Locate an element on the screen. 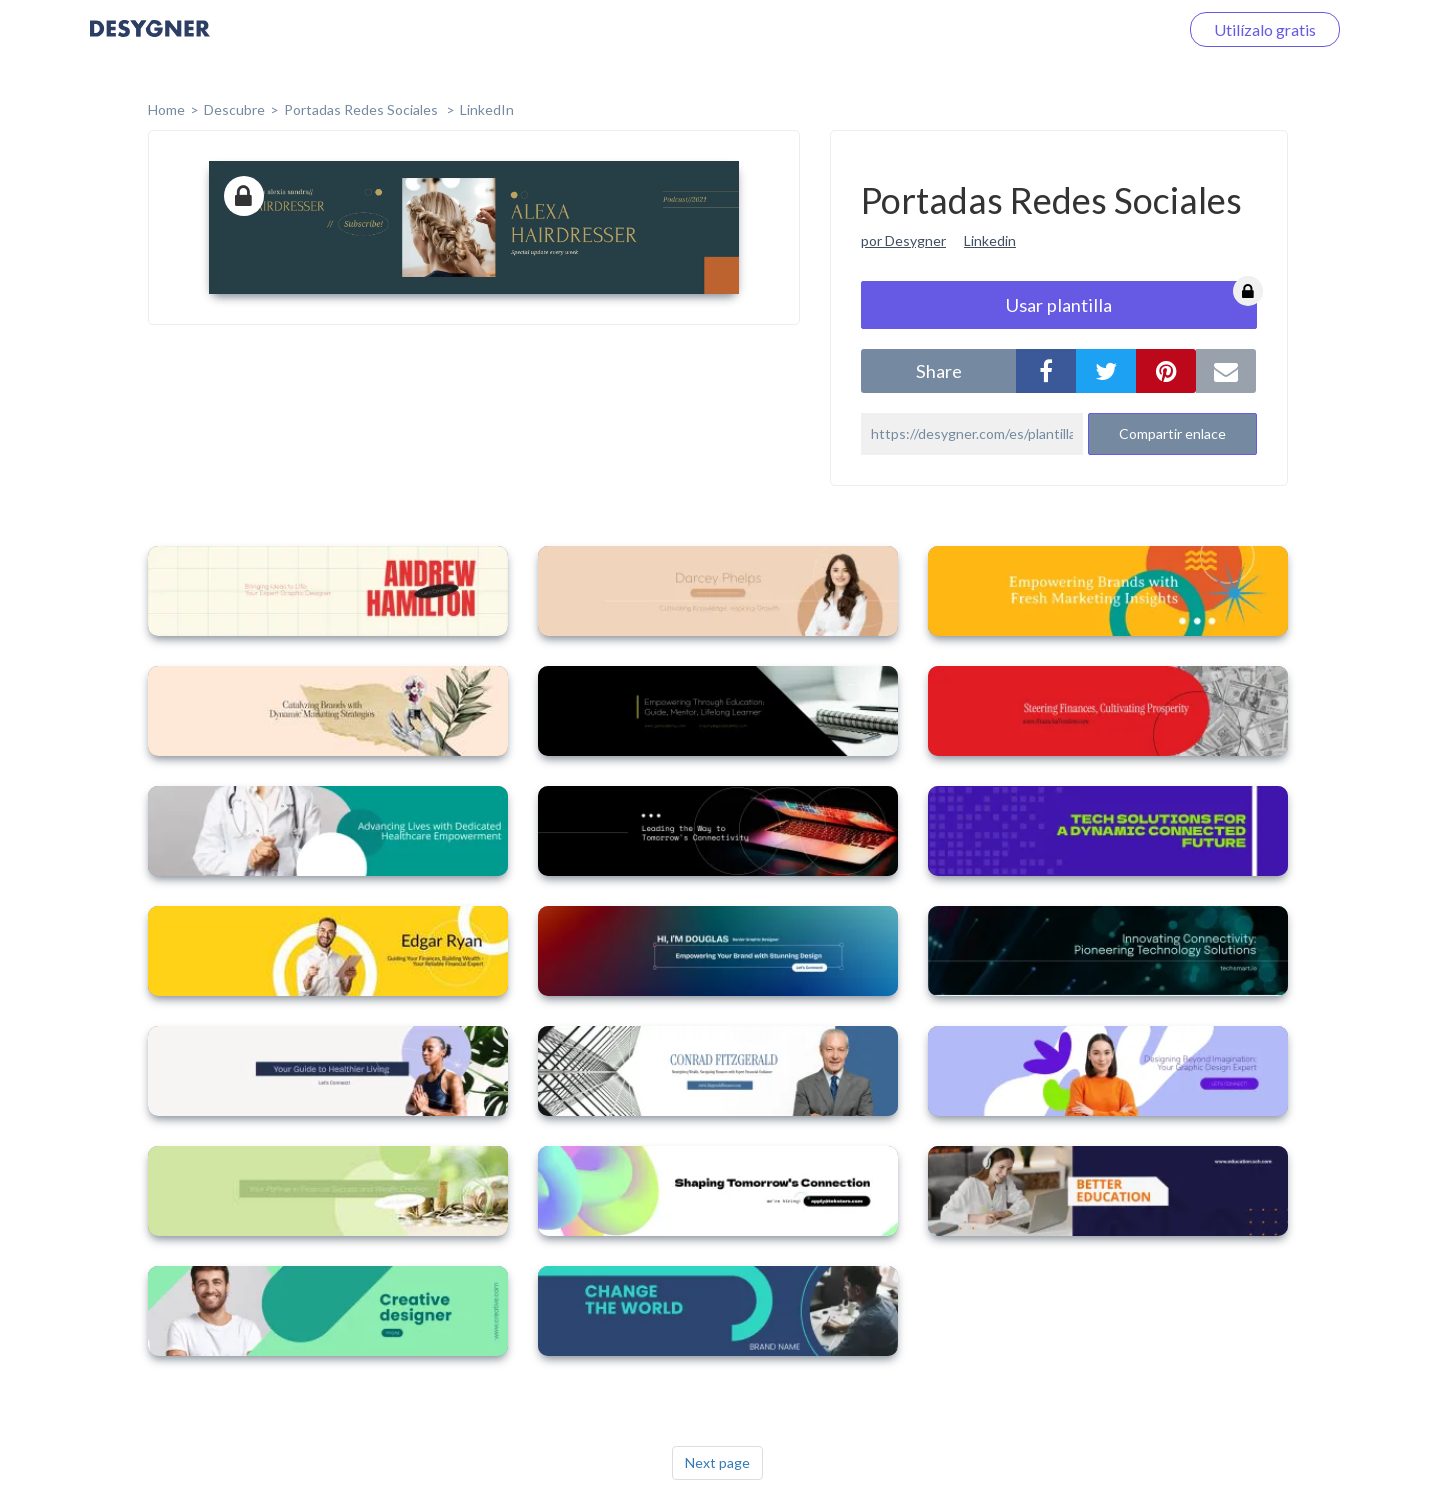  Iniciar sesión is located at coordinates (1109, 29).